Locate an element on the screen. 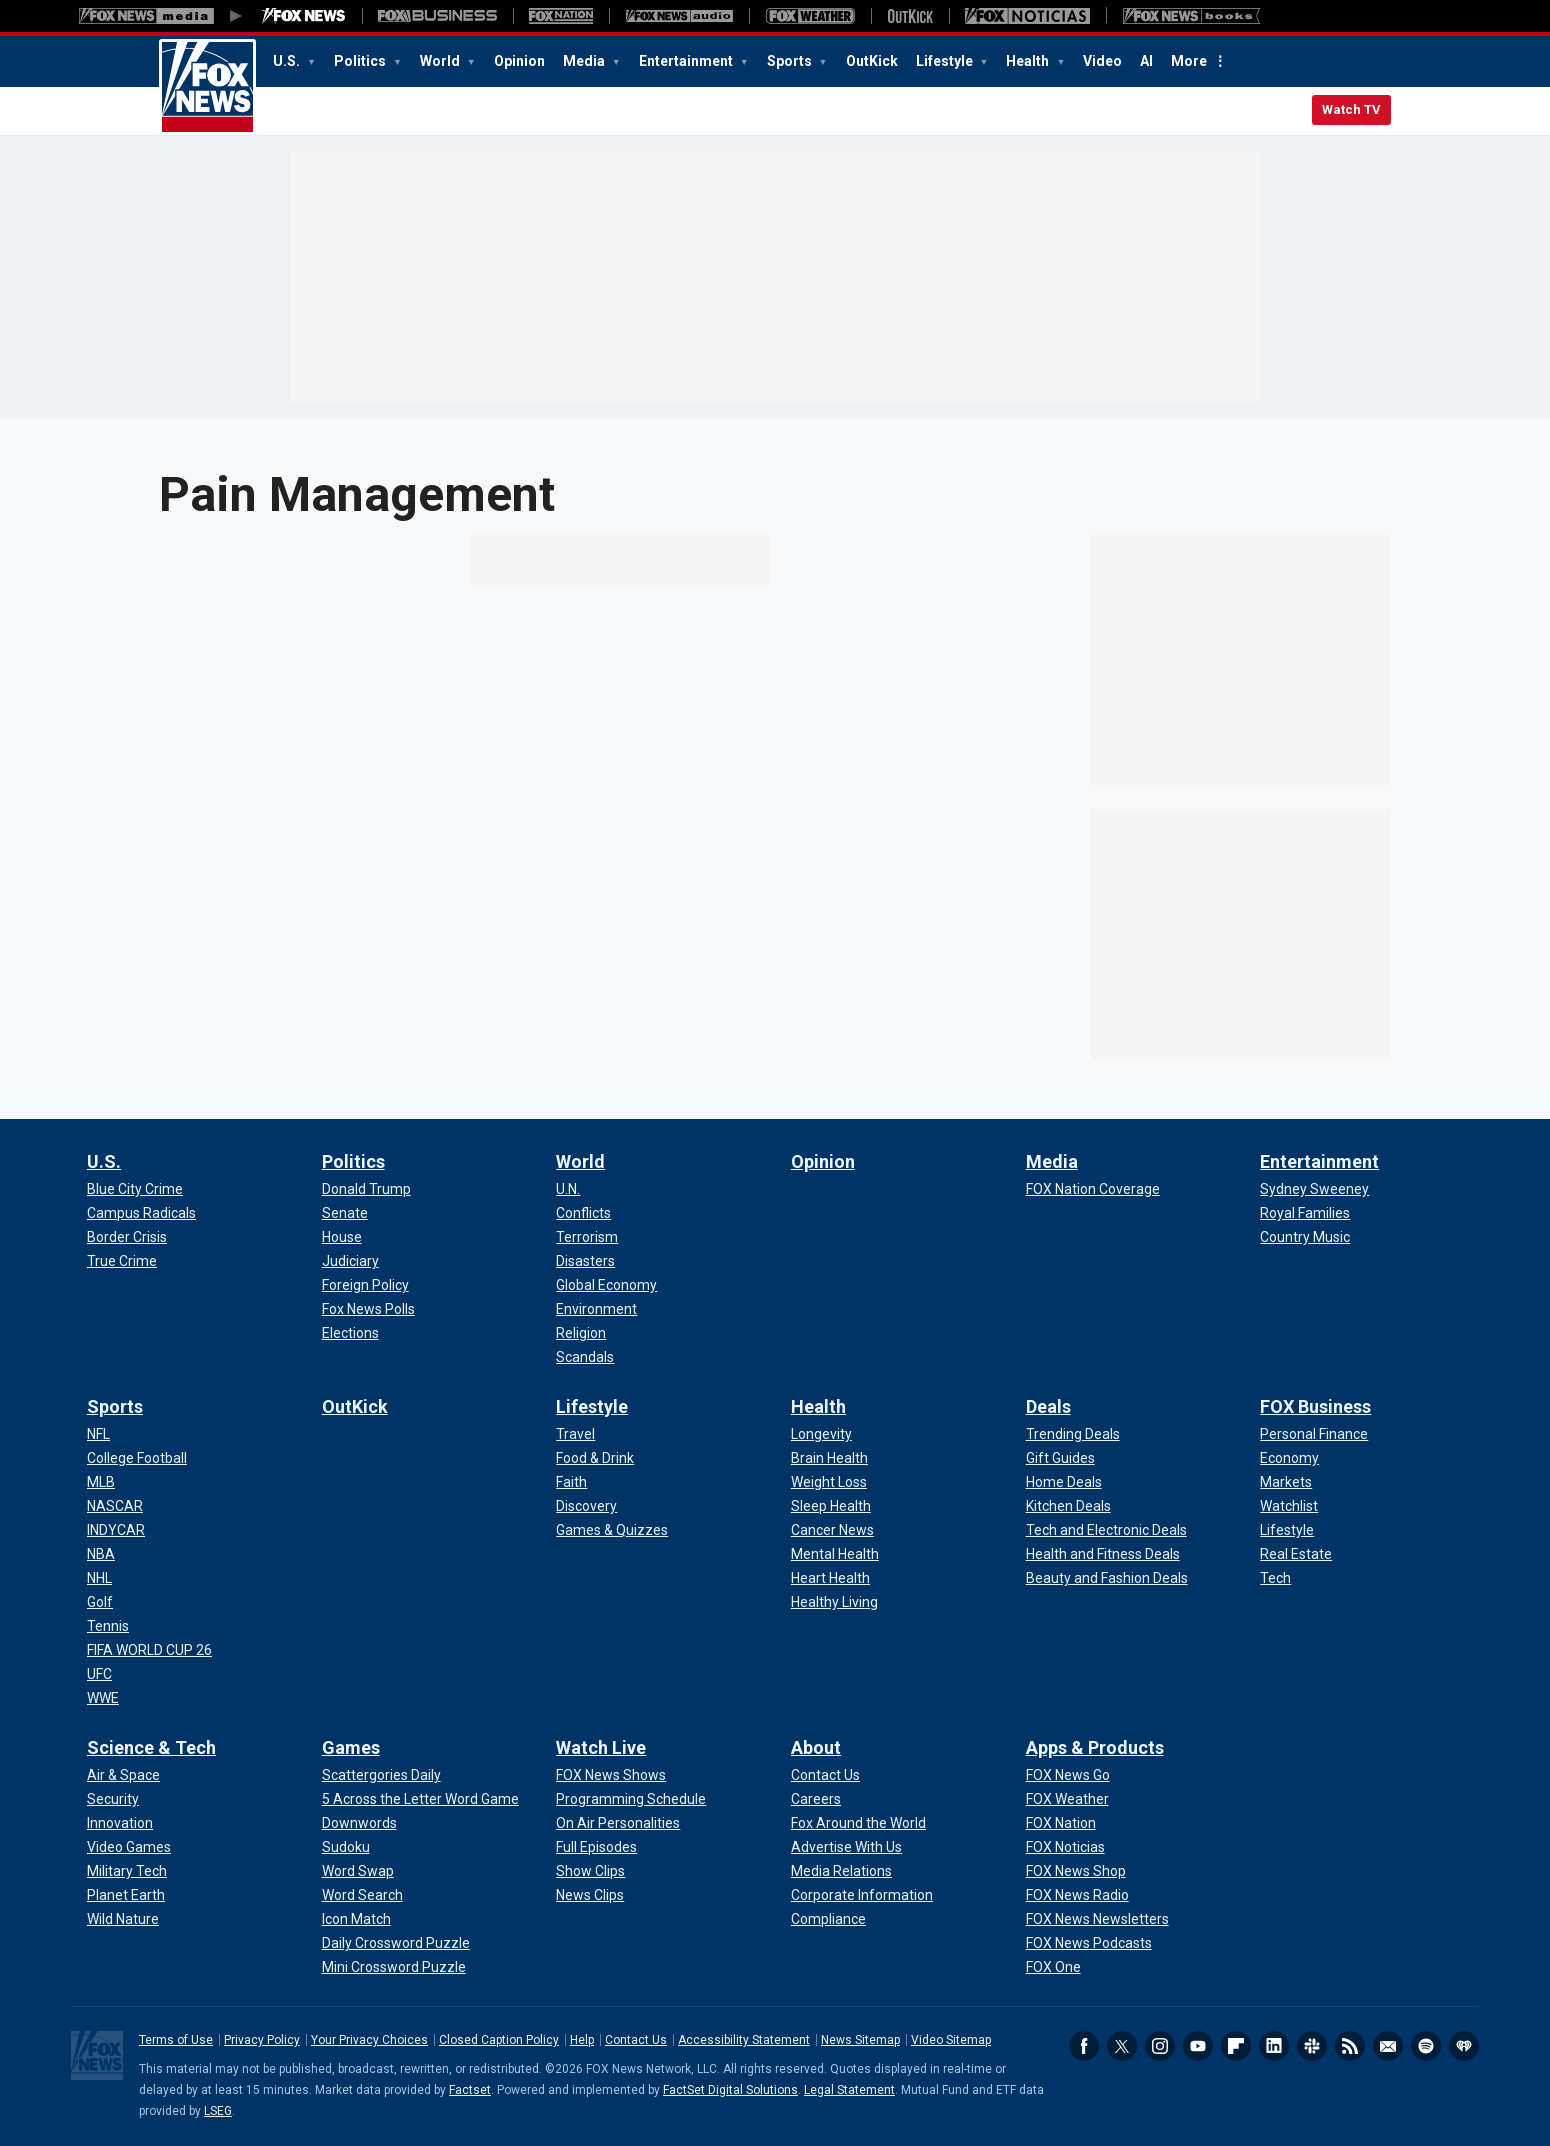  [U.S. - True Crime] is located at coordinates (122, 1261).